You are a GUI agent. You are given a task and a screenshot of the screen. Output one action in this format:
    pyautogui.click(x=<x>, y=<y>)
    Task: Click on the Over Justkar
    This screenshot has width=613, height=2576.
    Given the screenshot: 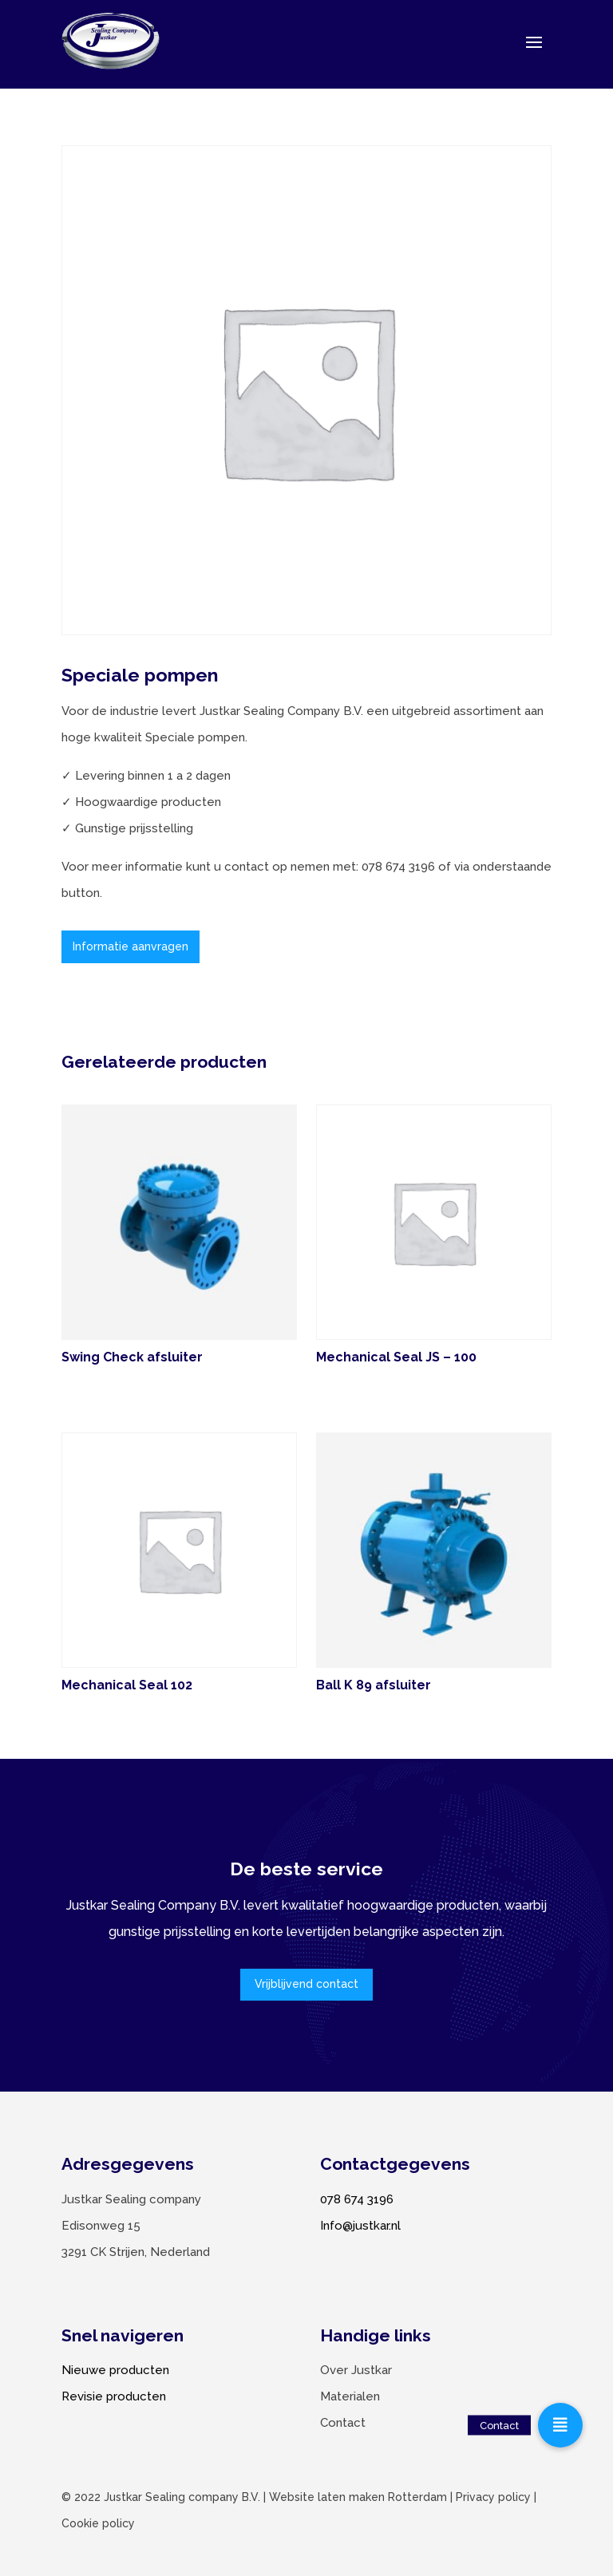 What is the action you would take?
    pyautogui.click(x=356, y=2370)
    